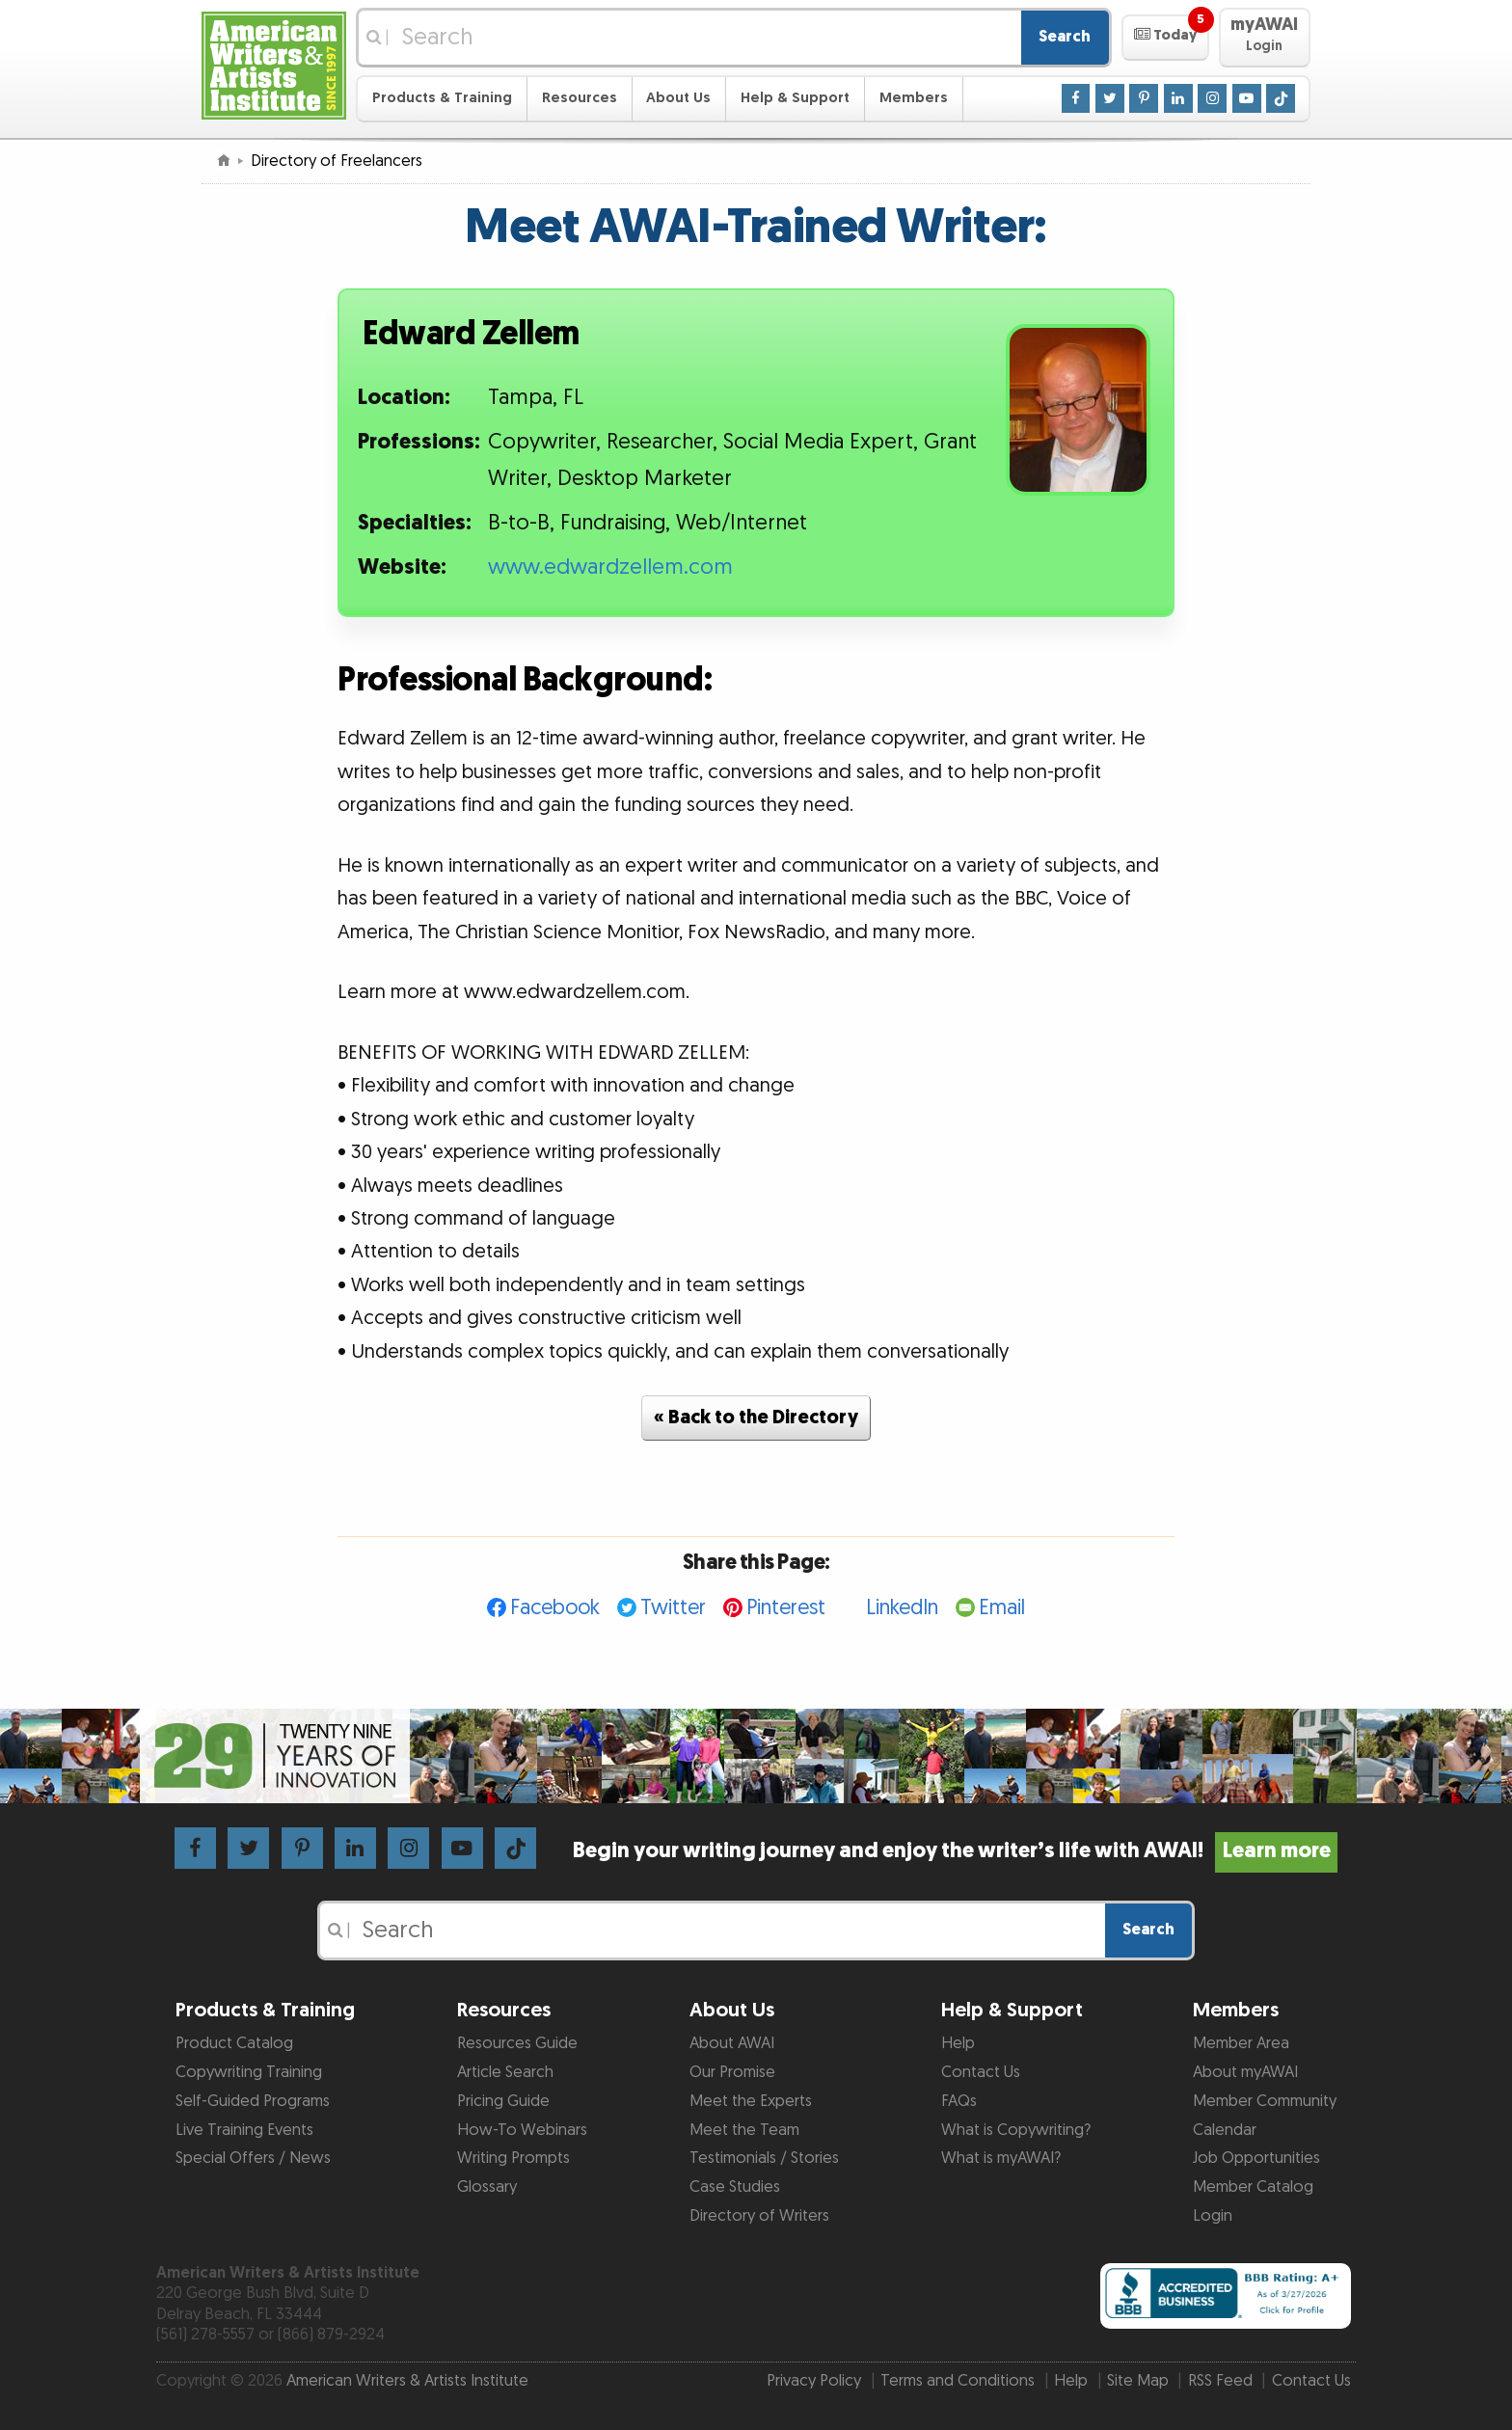  What do you see at coordinates (732, 2072) in the screenshot?
I see `Our Promise` at bounding box center [732, 2072].